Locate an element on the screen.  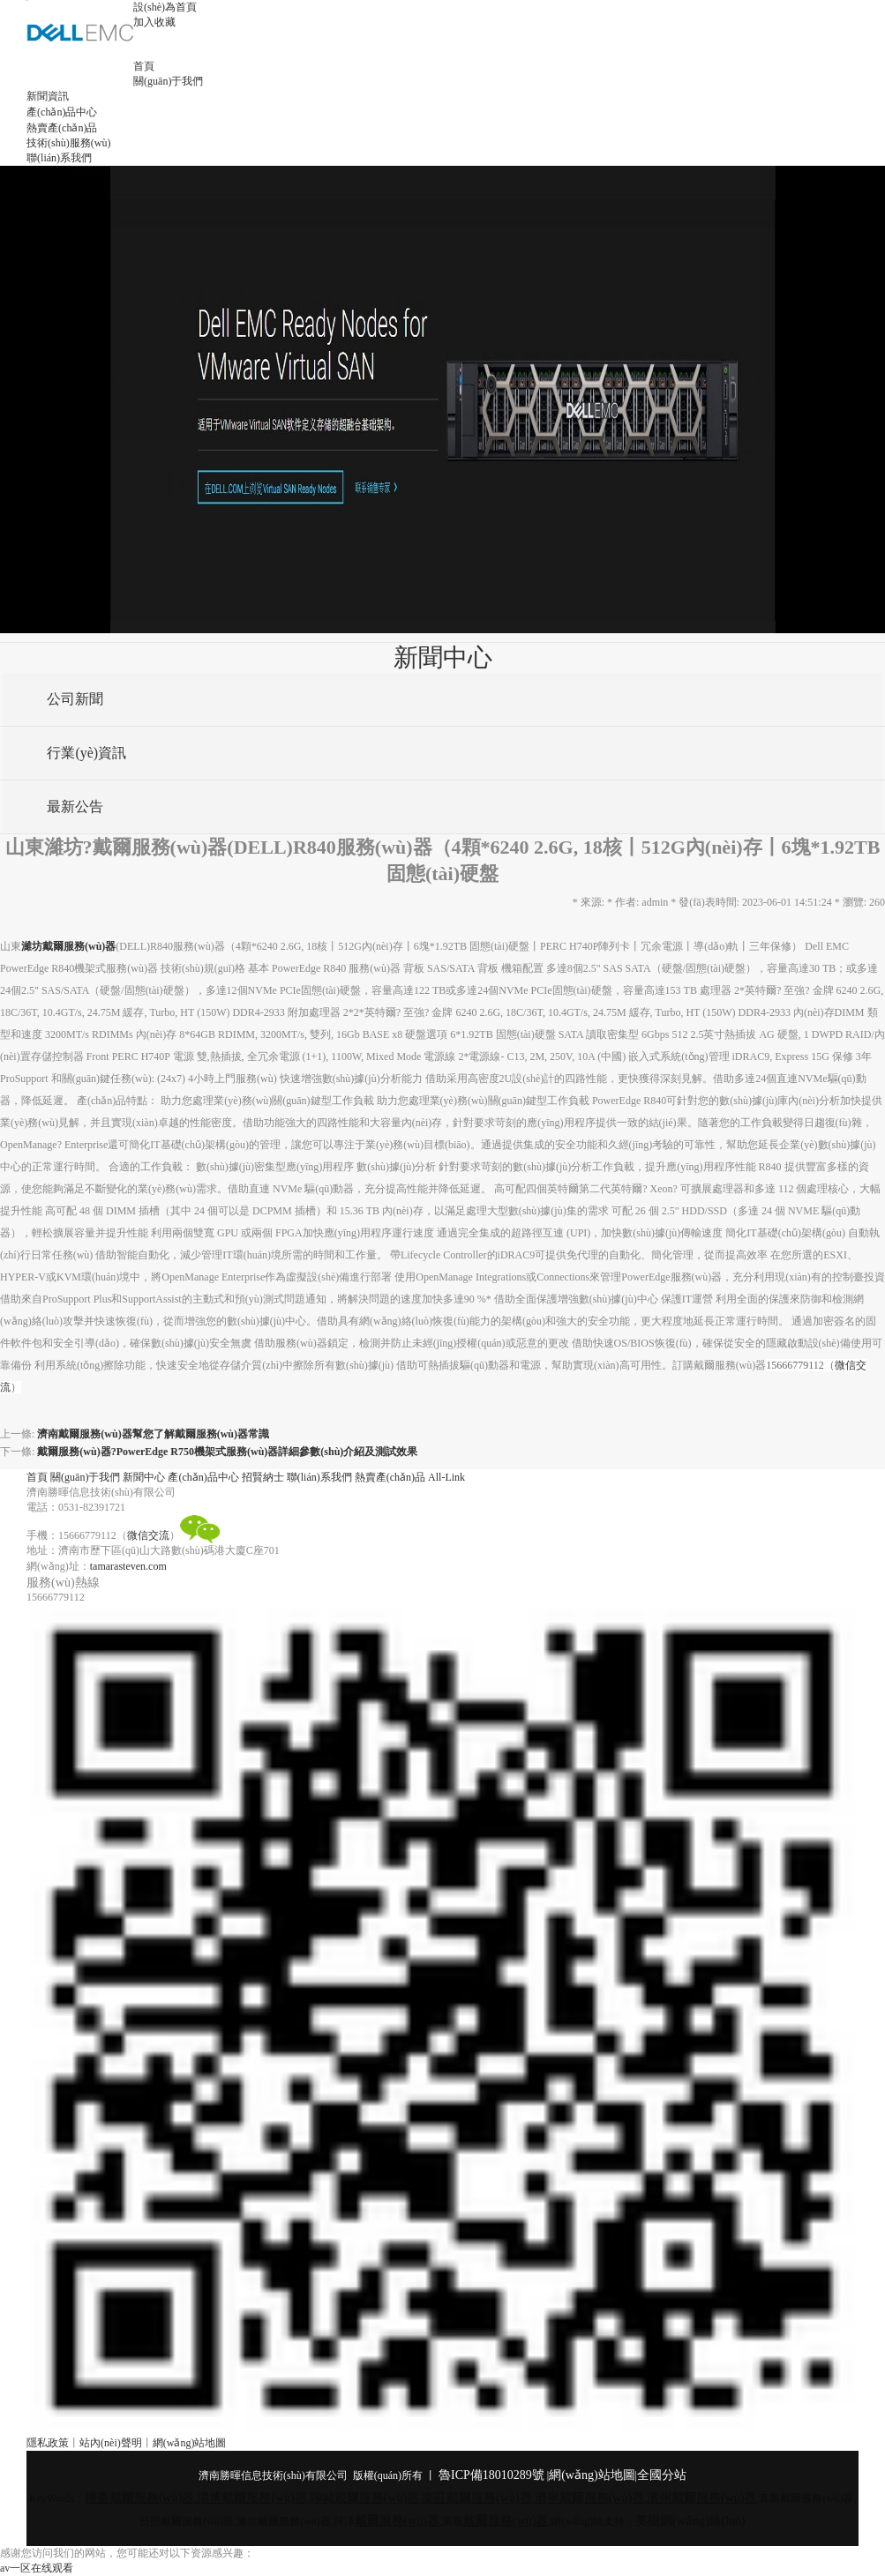
濟南戴爾服務(wù)器幫您了解戴爾服務(wù)器常識 is located at coordinates (153, 1434).